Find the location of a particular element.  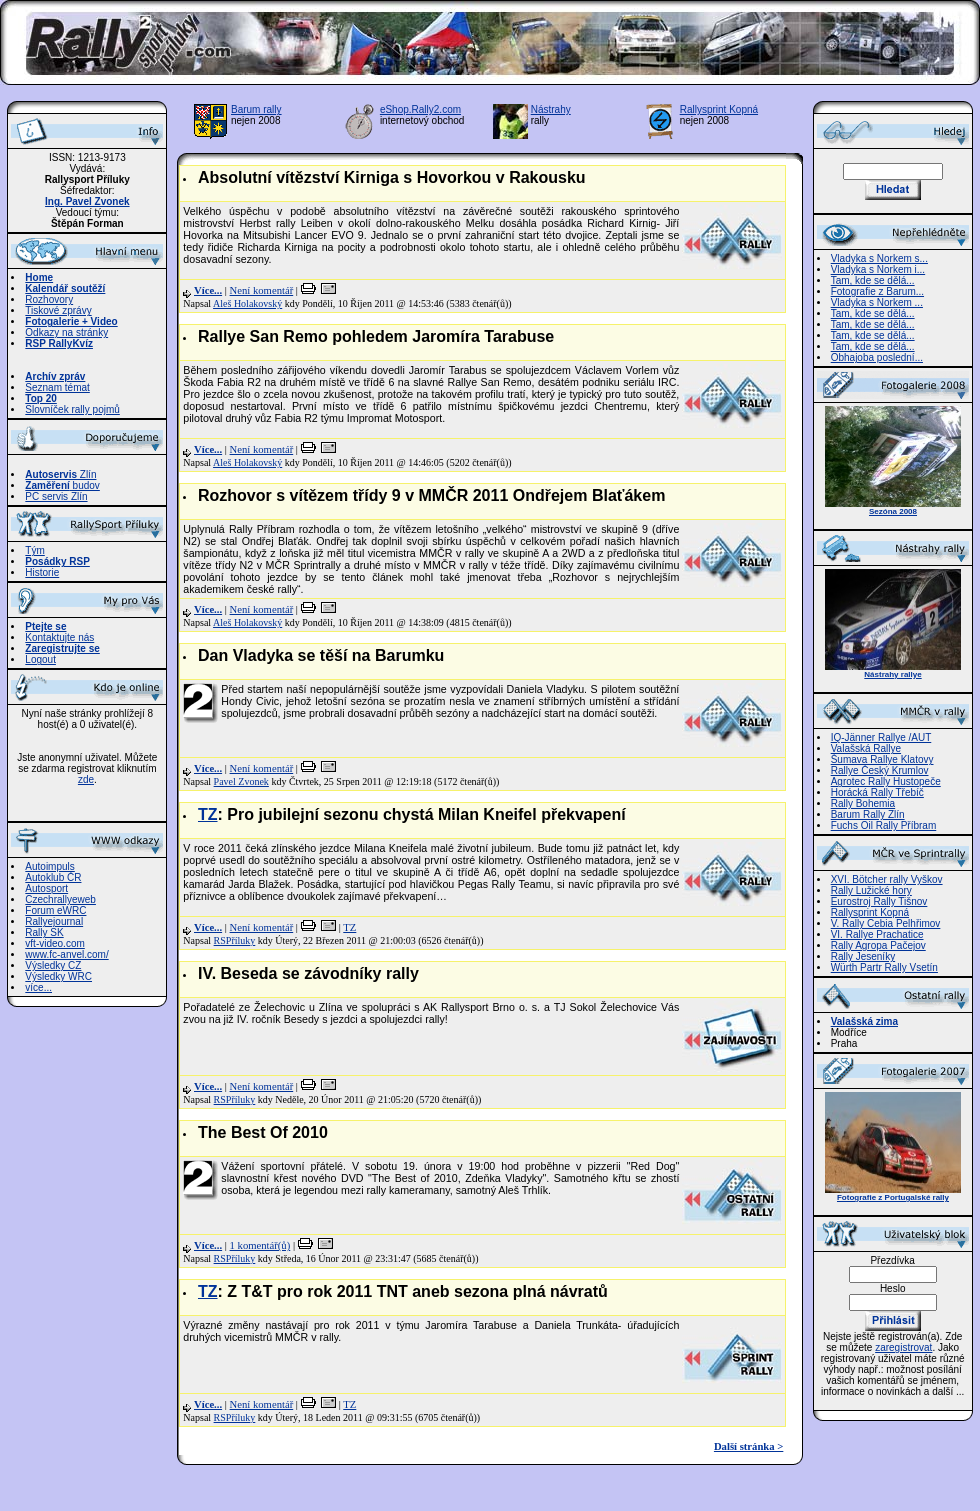

zaregistrovat is located at coordinates (903, 1347).